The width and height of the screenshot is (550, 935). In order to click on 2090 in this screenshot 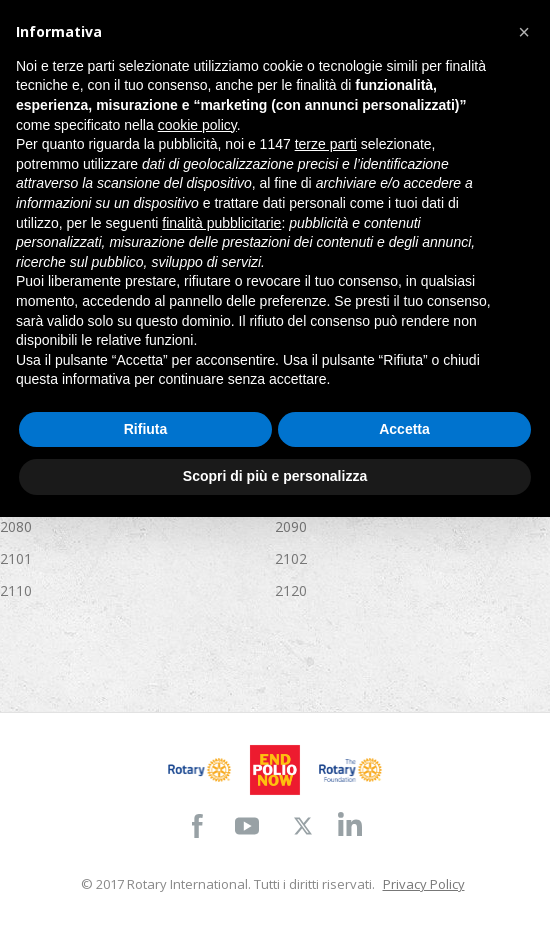, I will do `click(291, 526)`.